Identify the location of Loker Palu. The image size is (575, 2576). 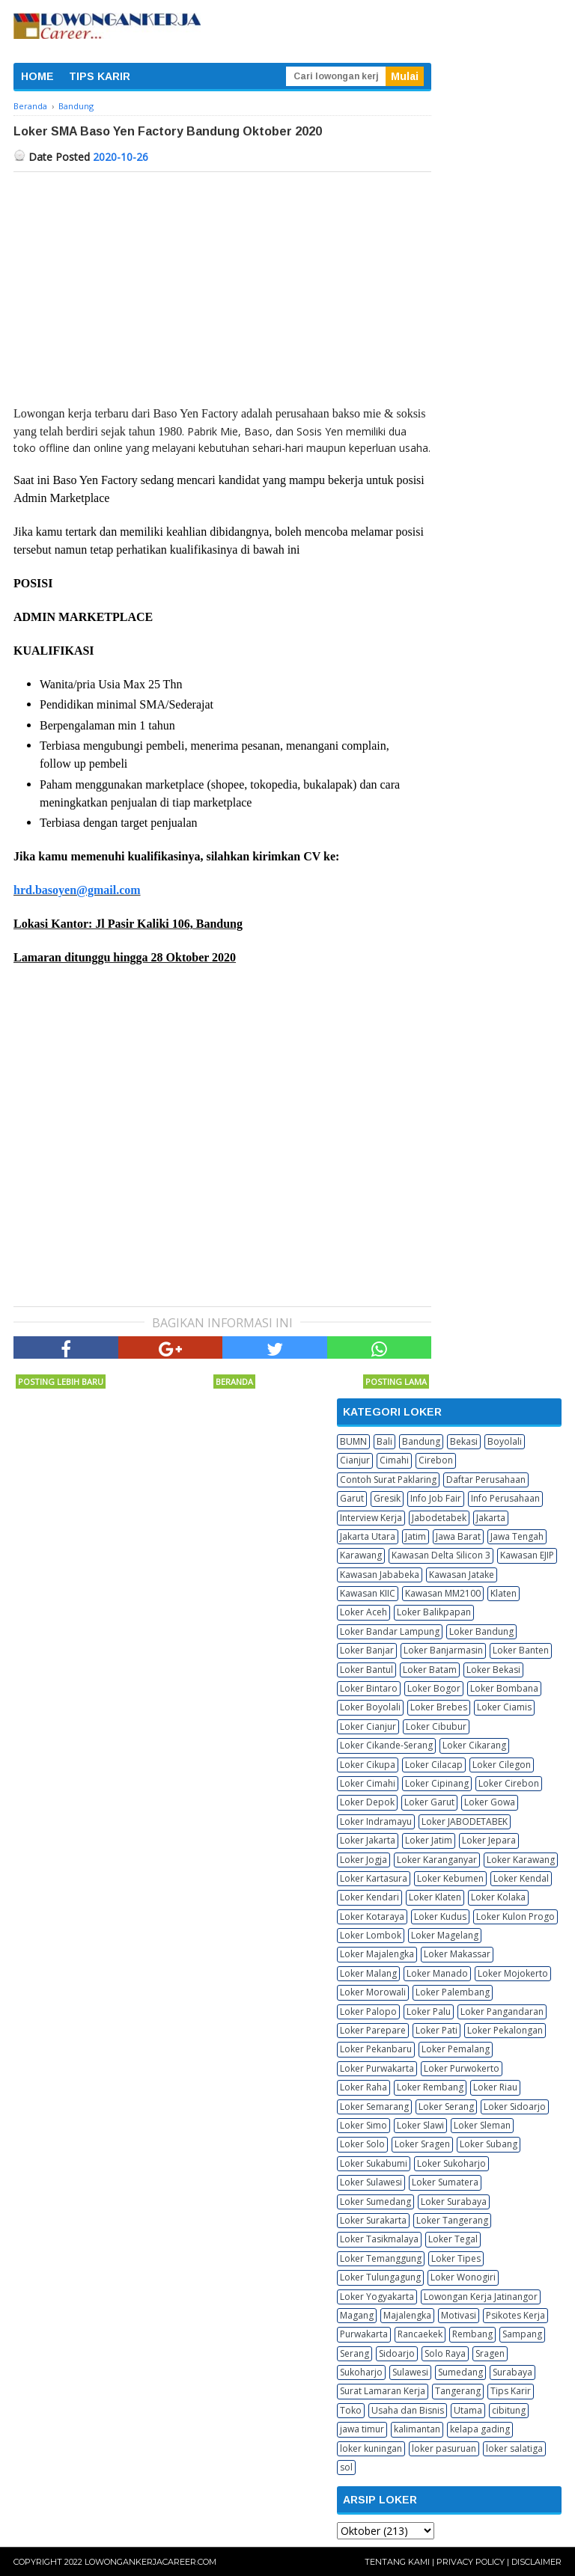
(429, 2011).